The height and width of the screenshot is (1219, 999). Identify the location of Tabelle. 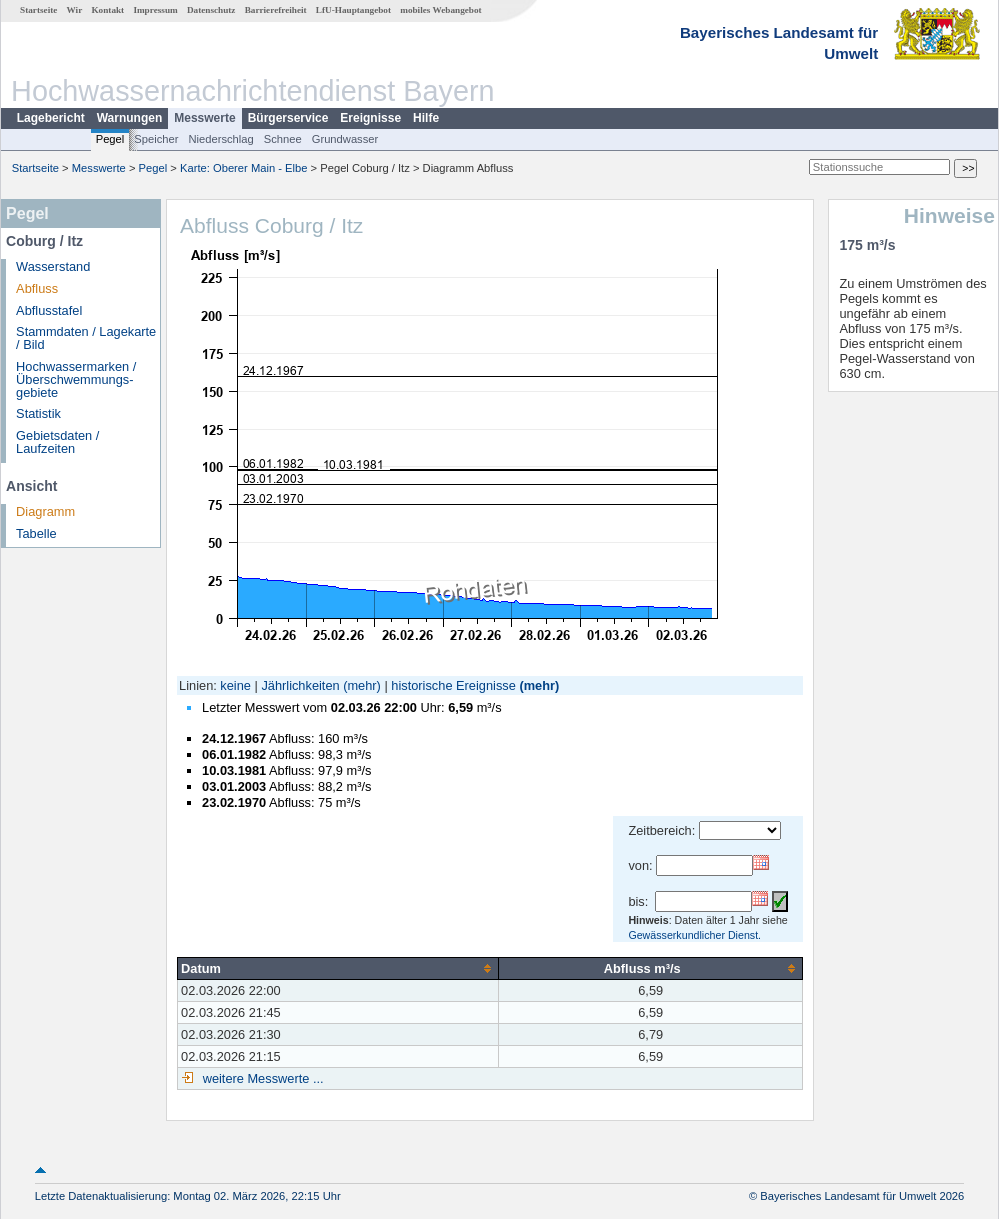
(36, 533).